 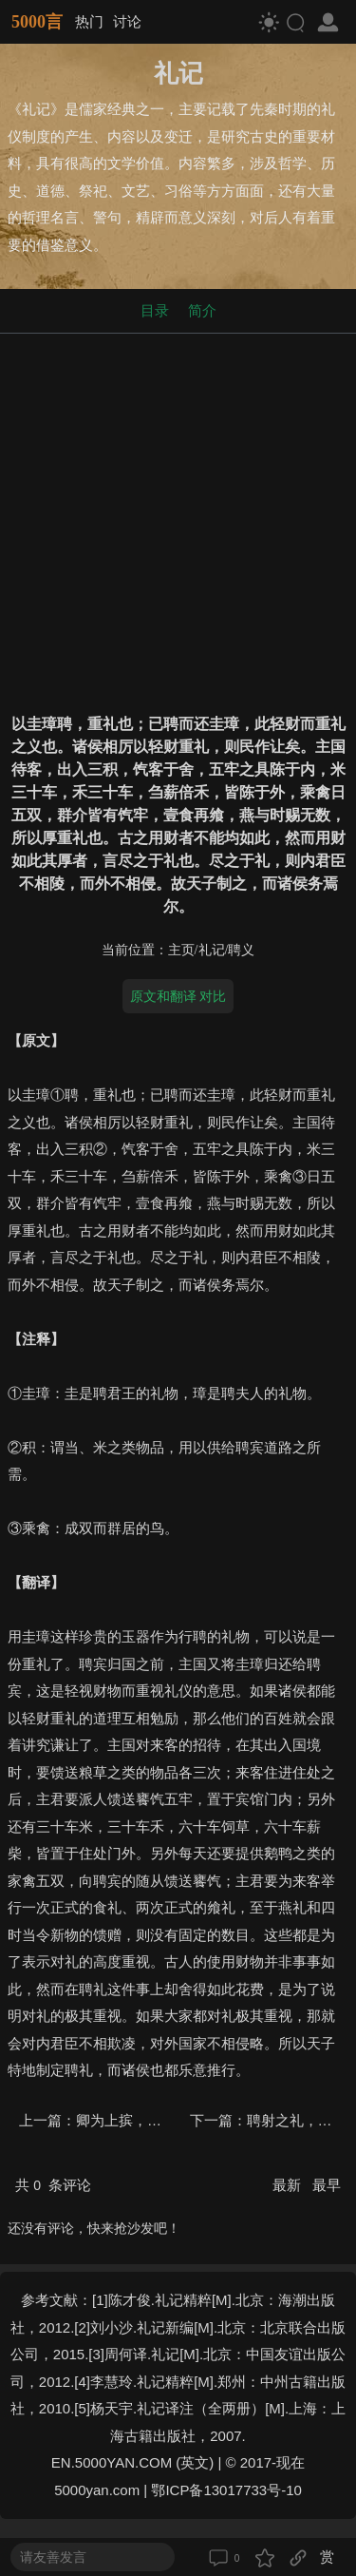 What do you see at coordinates (178, 996) in the screenshot?
I see `原文和翻译 对比` at bounding box center [178, 996].